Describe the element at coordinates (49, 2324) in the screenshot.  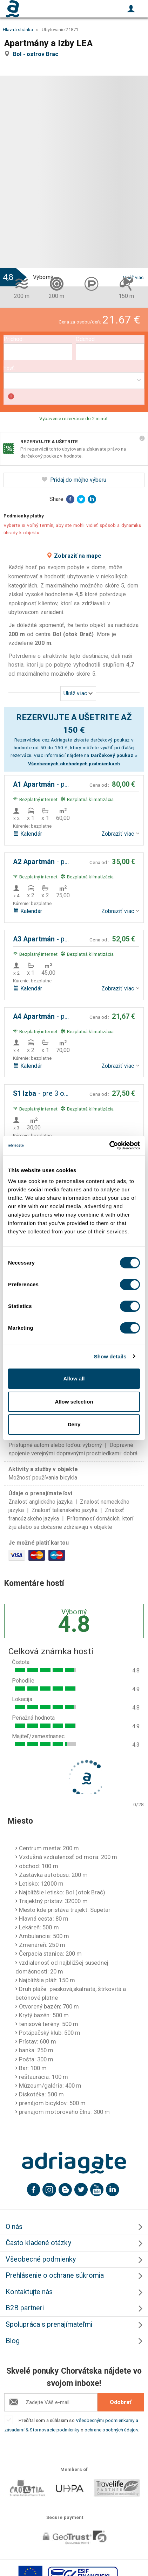
I see `Spolupráca s prenajímateľmi` at that location.